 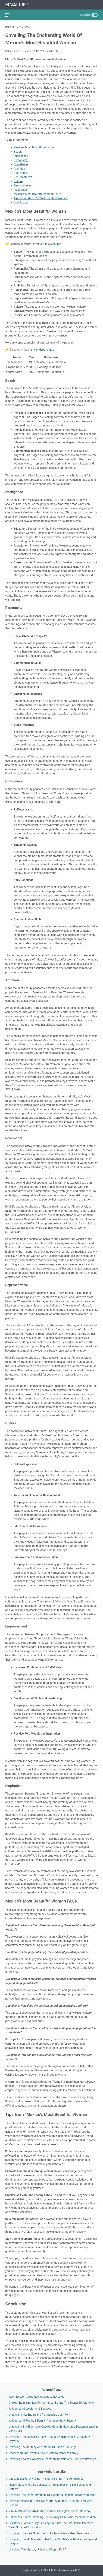 I want to click on Intelligence, so click(x=21, y=156).